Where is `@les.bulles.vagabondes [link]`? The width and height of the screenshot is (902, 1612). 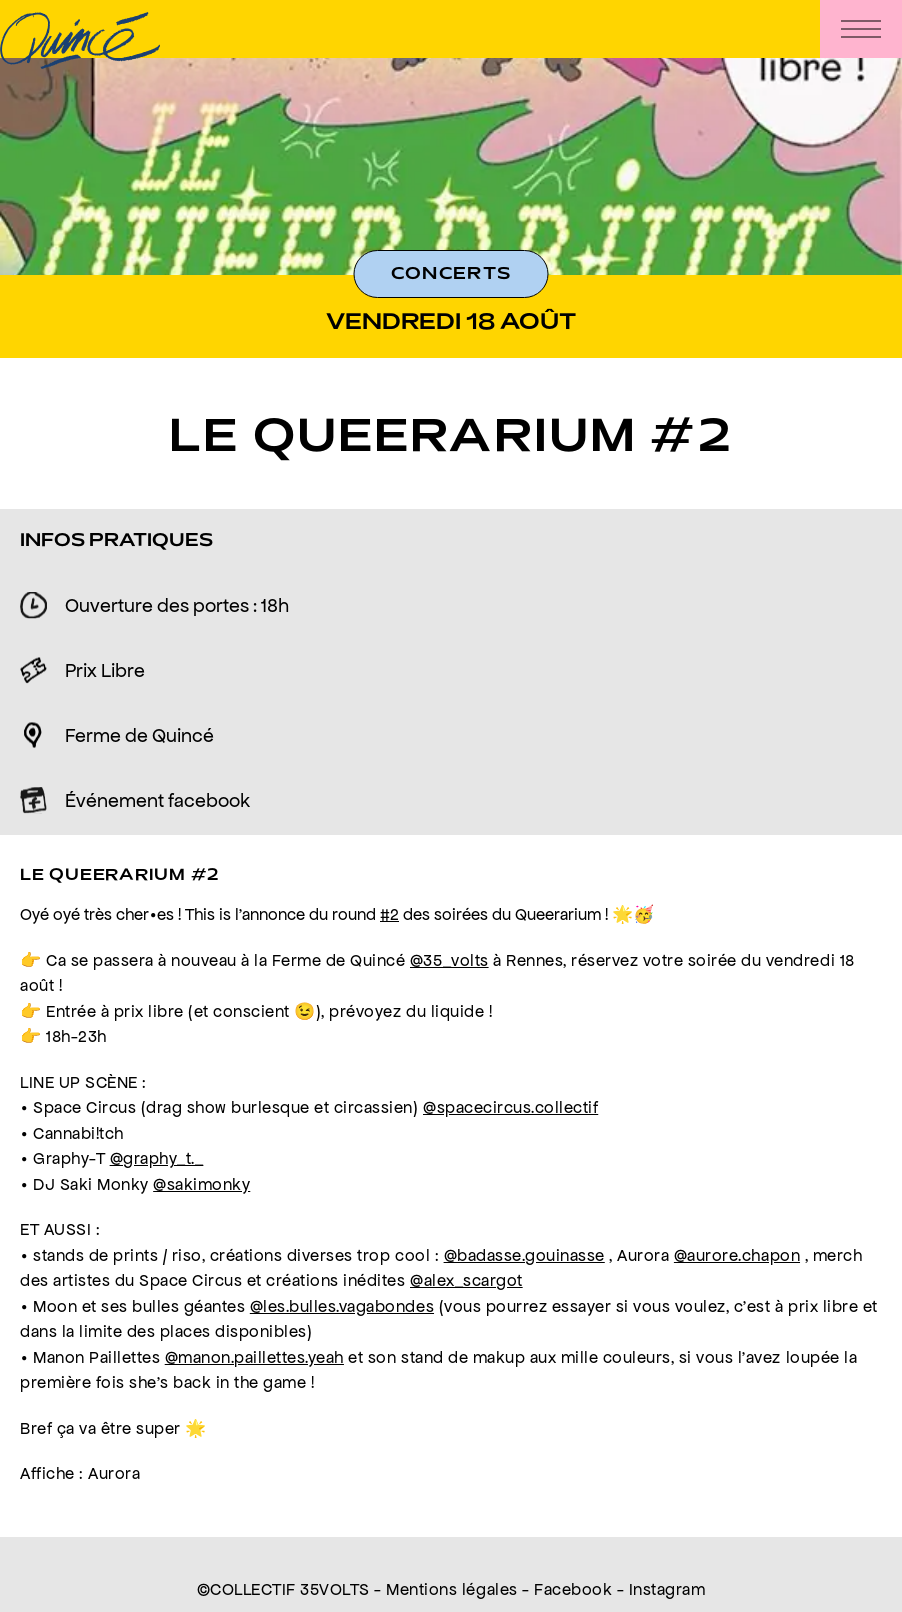 @les.bulles.vagabondes [link] is located at coordinates (342, 1306).